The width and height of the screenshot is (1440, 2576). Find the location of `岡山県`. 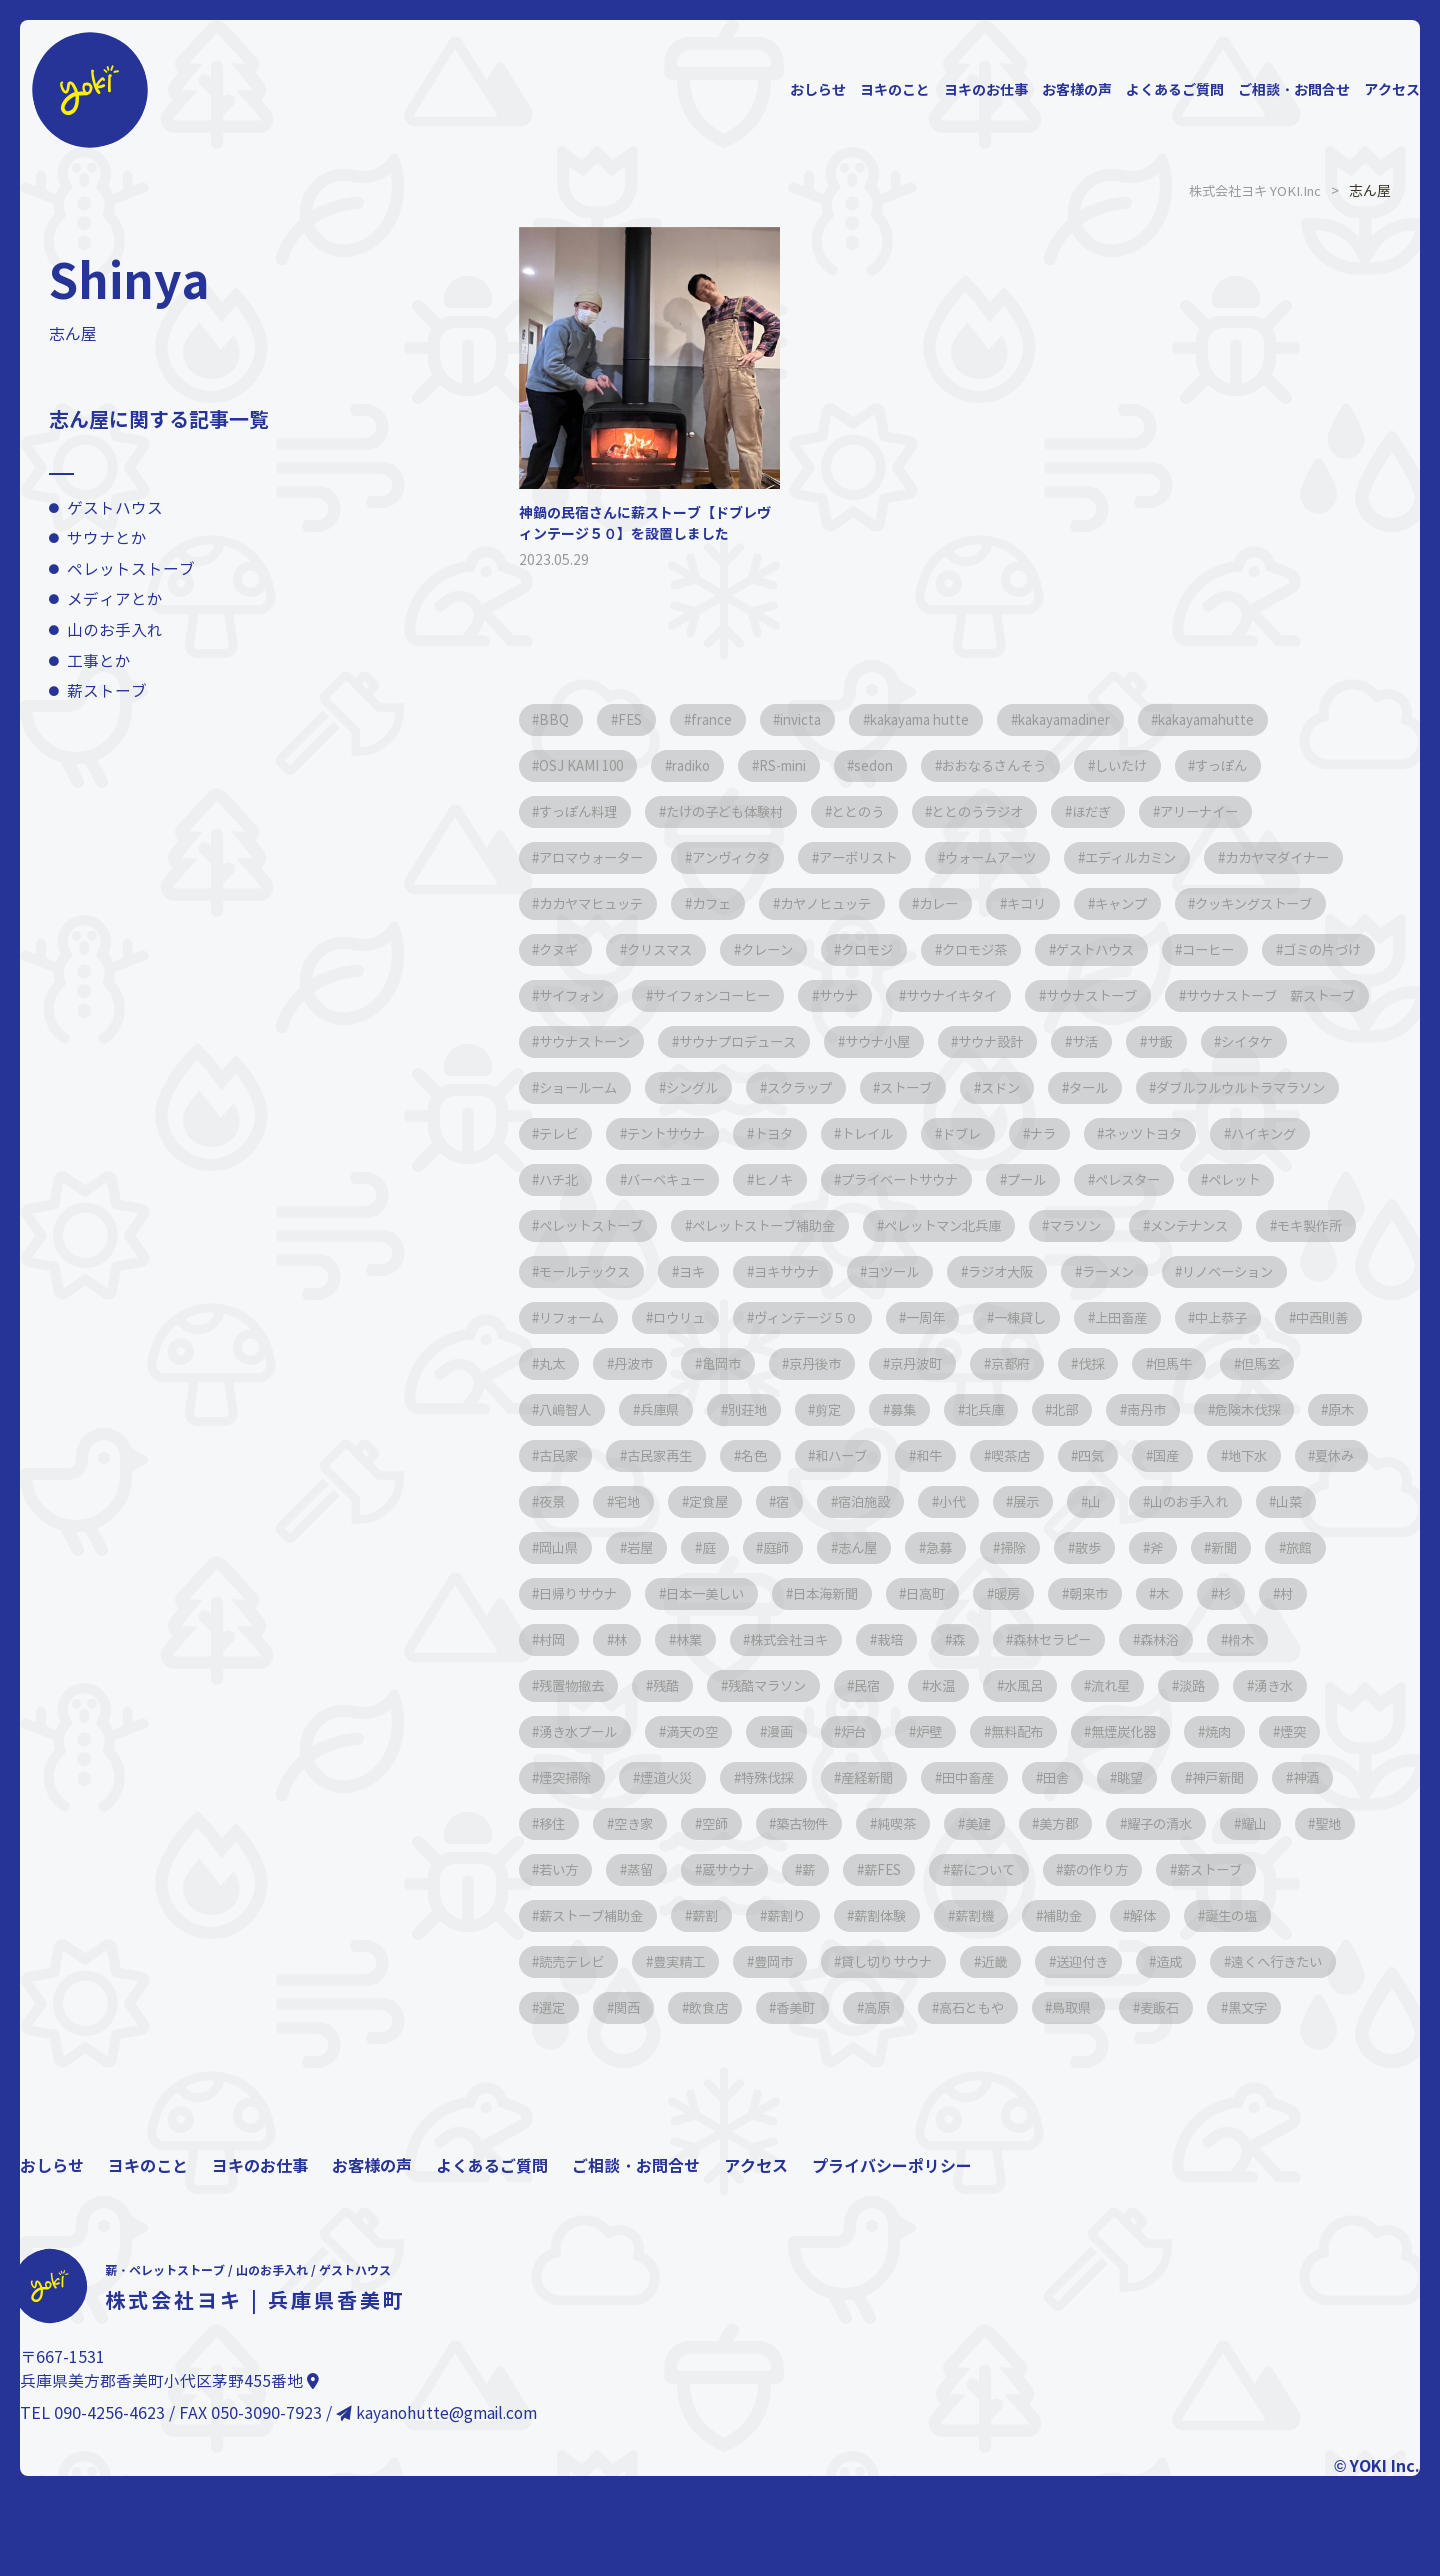

岡山県 is located at coordinates (1126, 1593).